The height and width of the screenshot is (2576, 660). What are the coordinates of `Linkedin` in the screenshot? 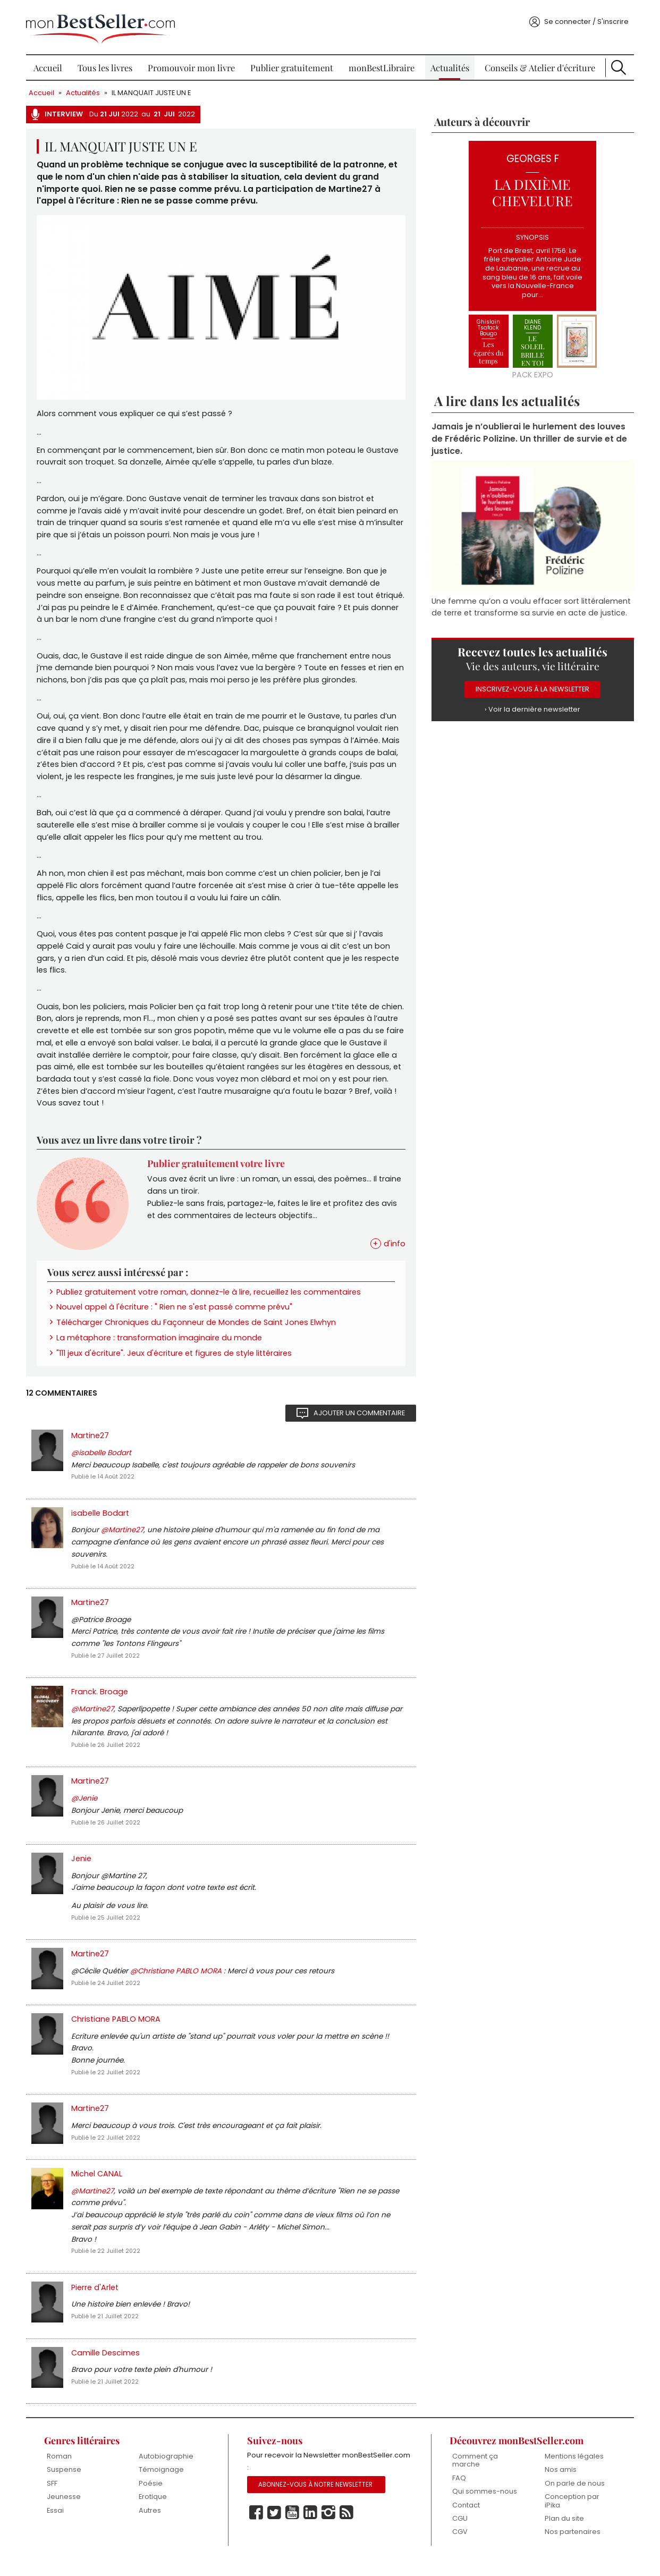 It's located at (310, 2527).